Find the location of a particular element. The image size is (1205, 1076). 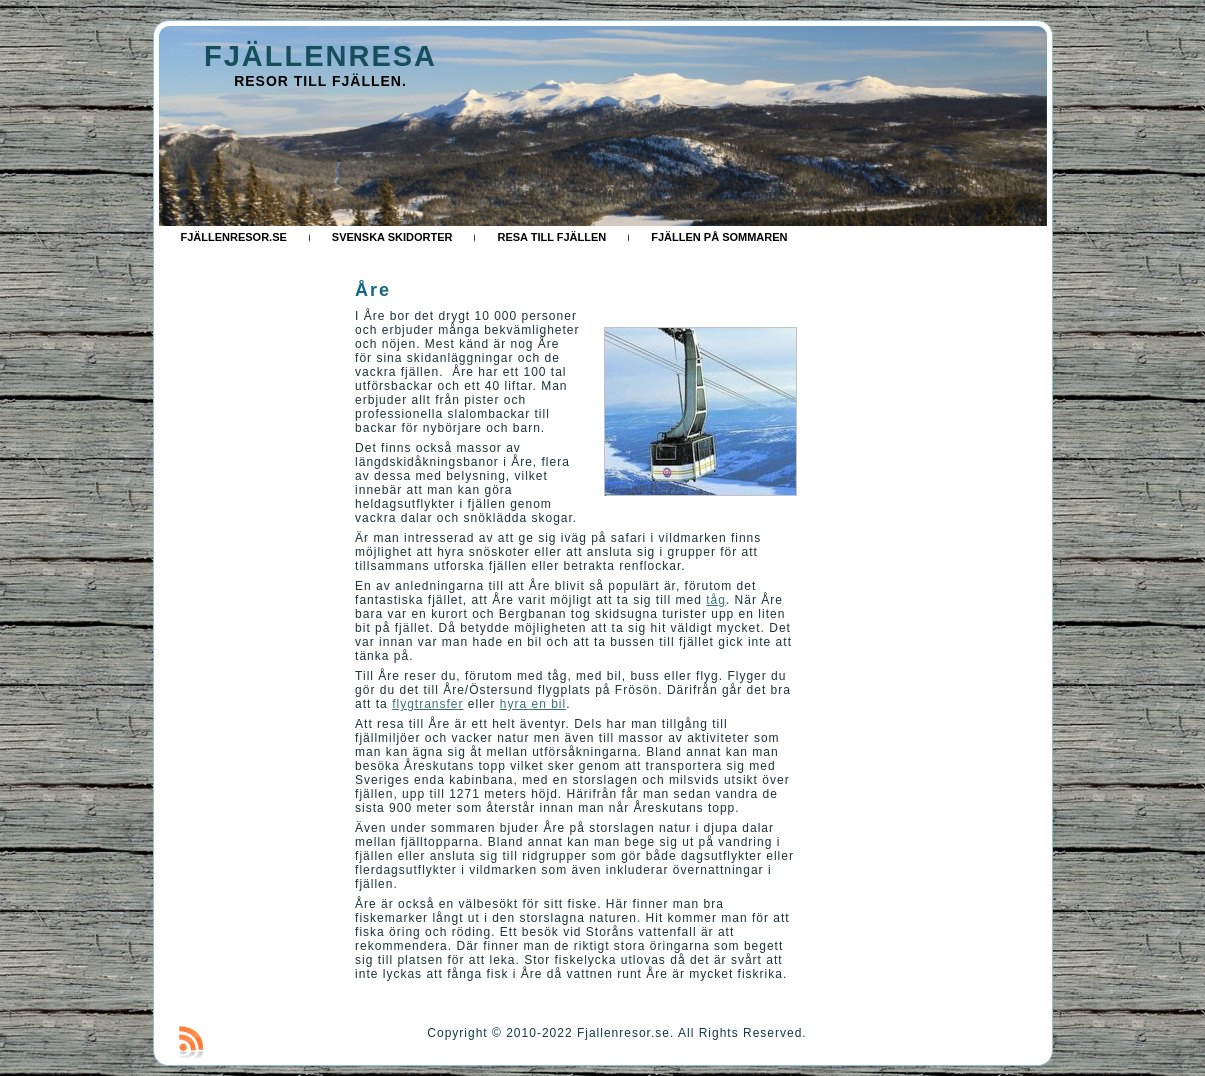

hyra en bil is located at coordinates (533, 704).